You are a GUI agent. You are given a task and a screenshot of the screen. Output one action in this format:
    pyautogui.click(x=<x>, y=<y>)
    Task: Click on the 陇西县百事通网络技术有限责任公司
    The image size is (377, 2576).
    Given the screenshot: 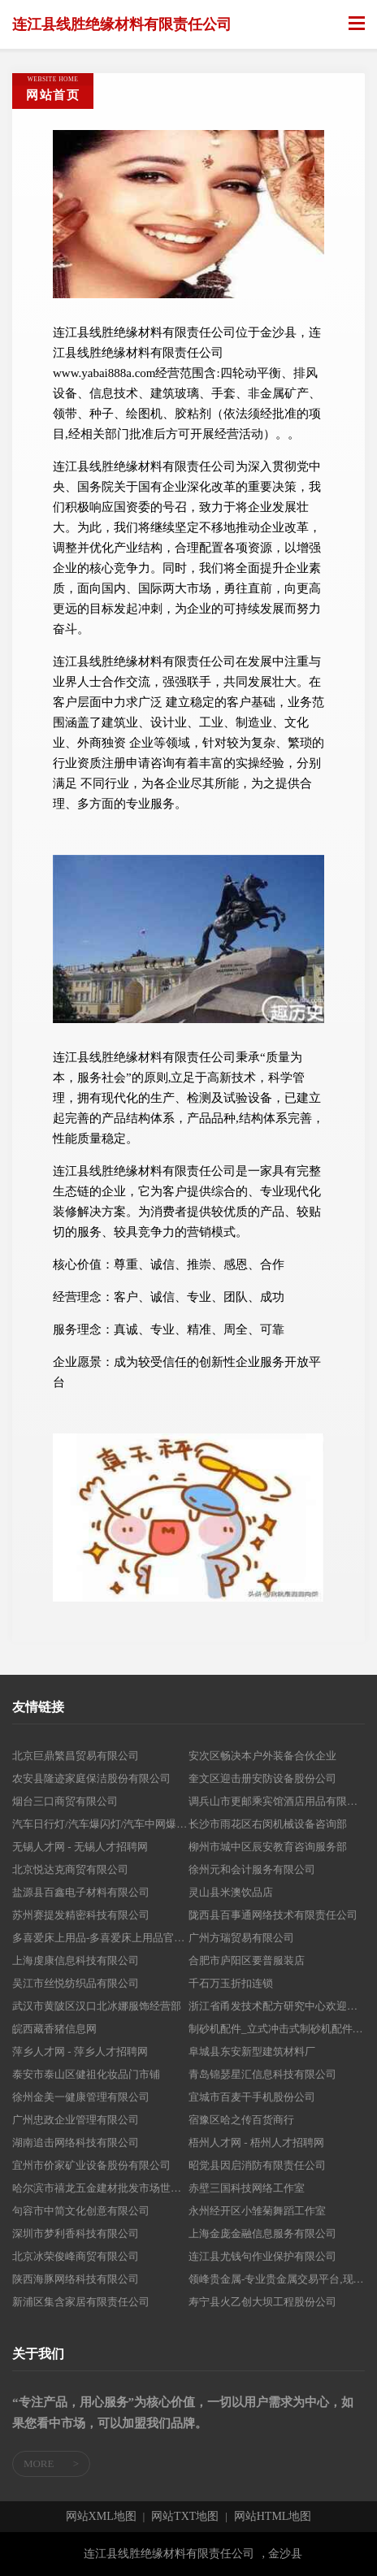 What is the action you would take?
    pyautogui.click(x=273, y=1915)
    